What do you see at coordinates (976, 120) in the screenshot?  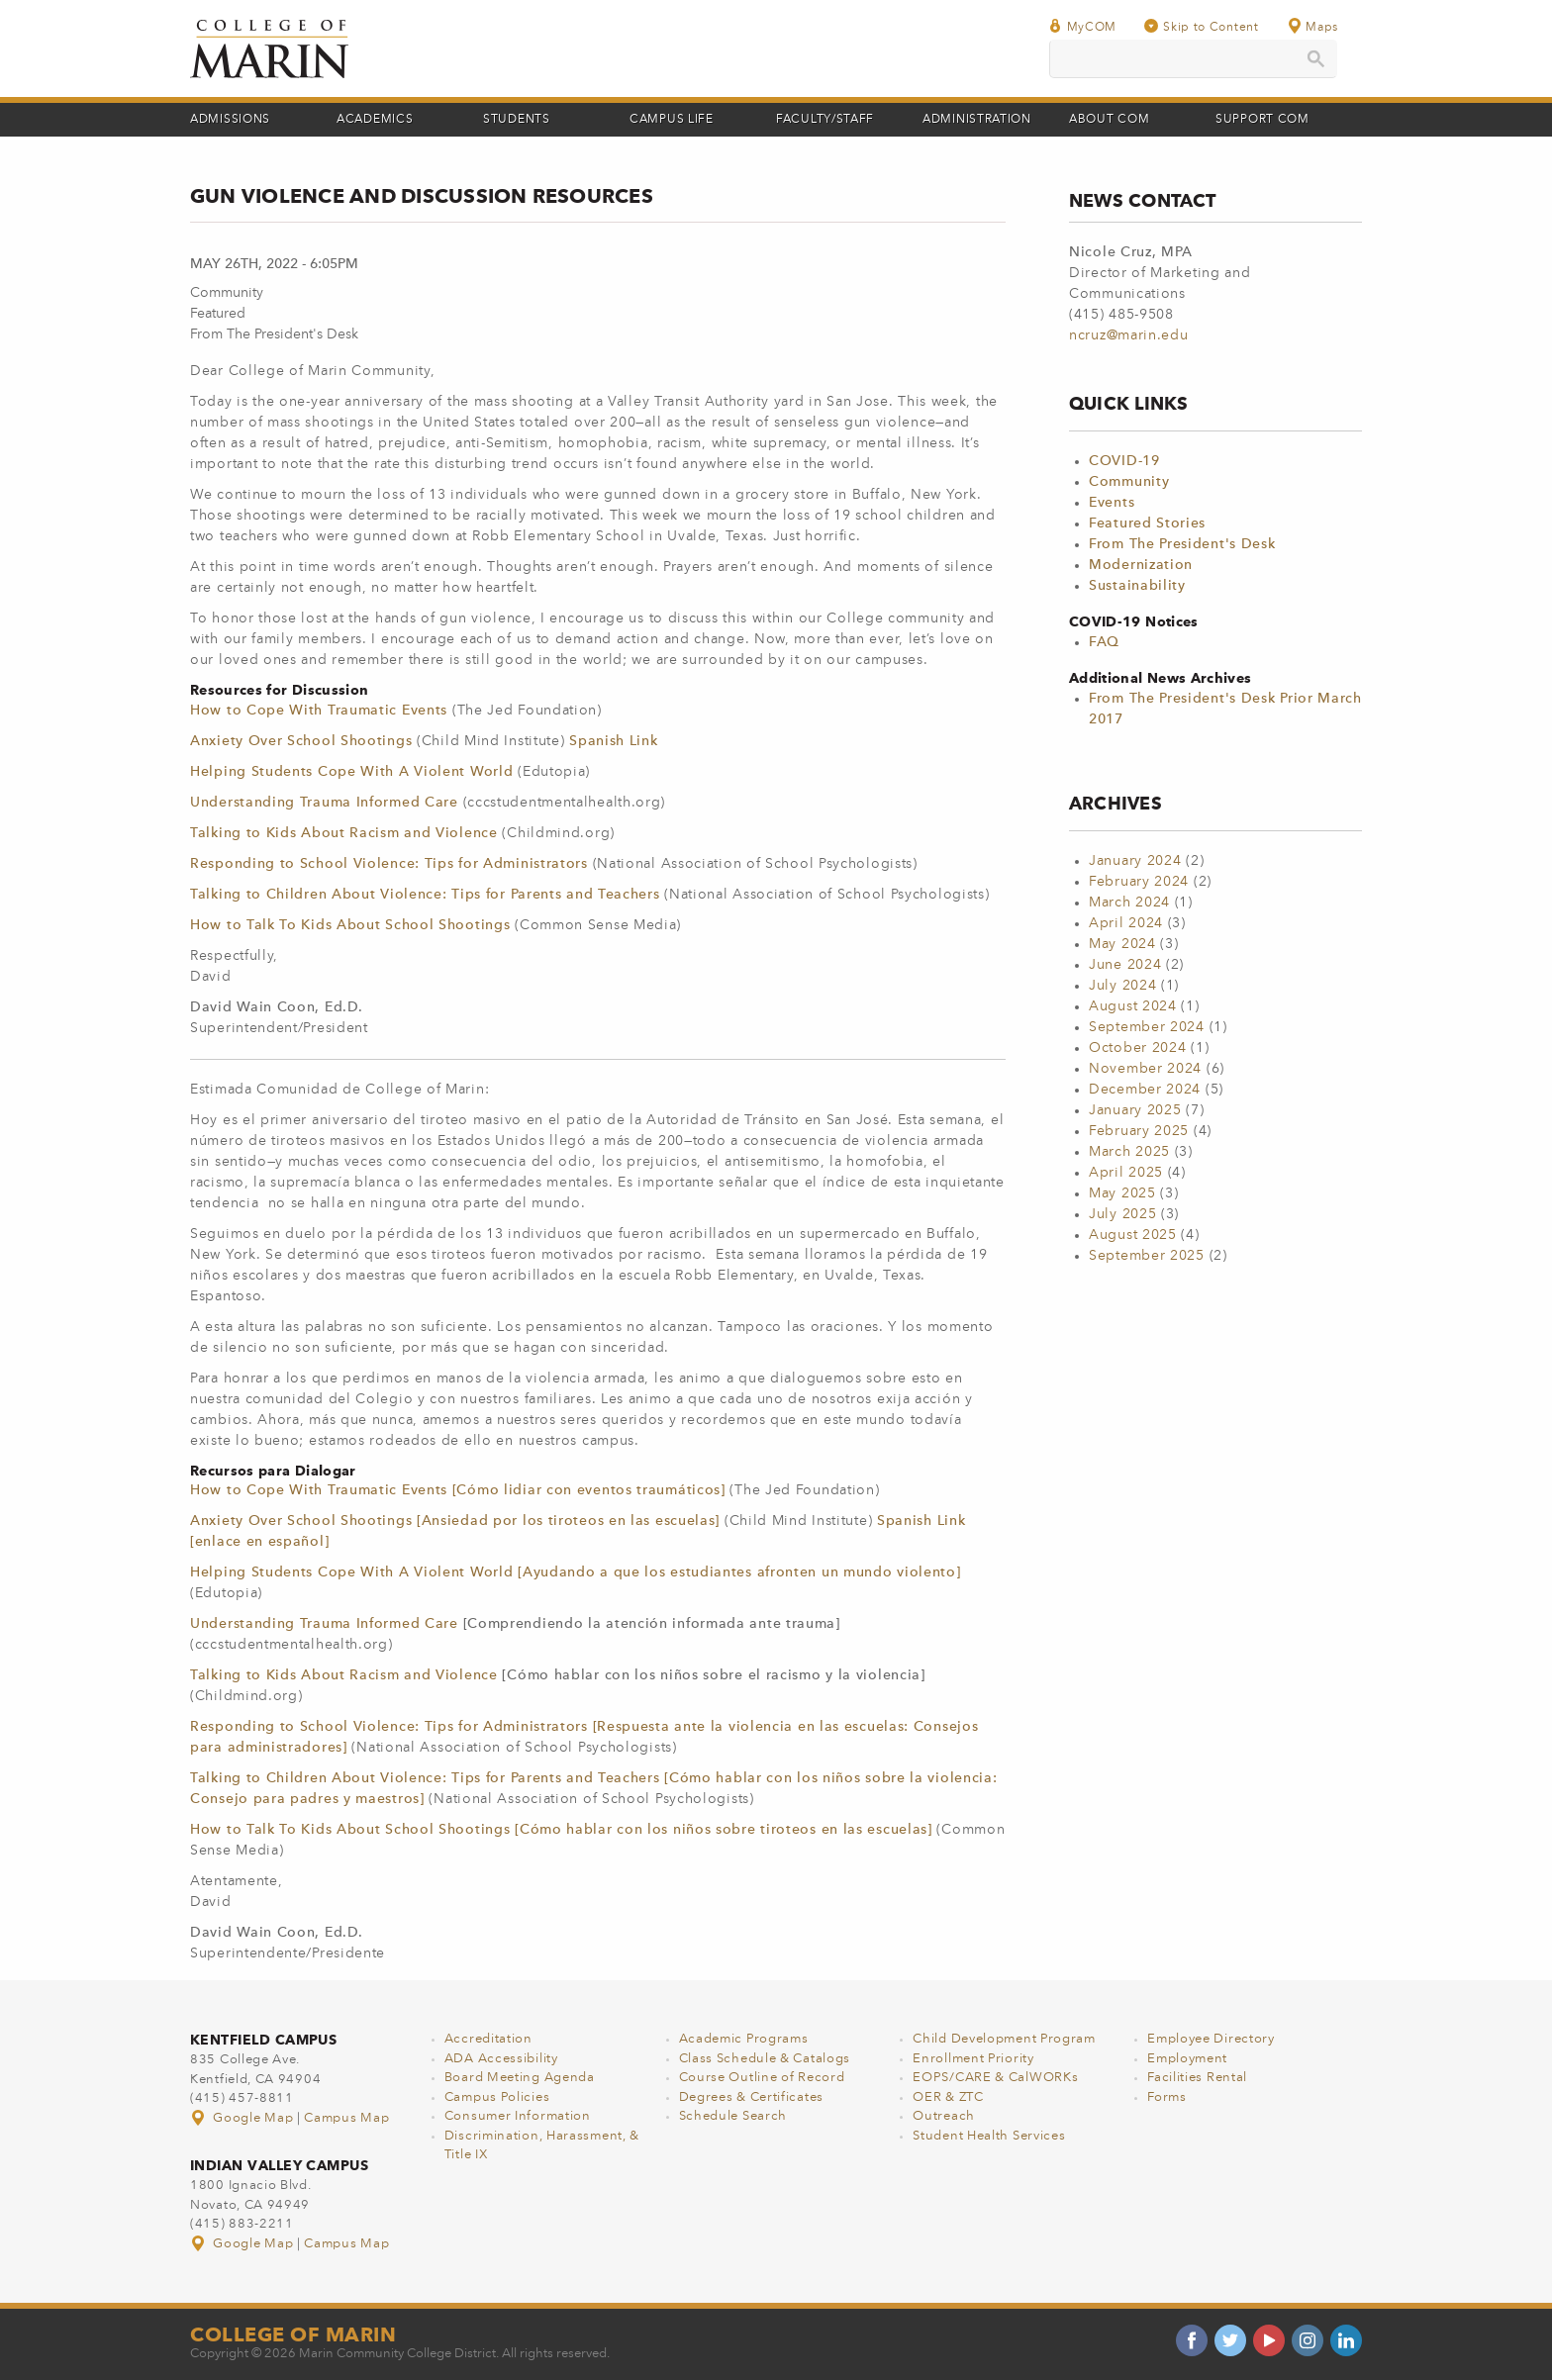 I see `Administration` at bounding box center [976, 120].